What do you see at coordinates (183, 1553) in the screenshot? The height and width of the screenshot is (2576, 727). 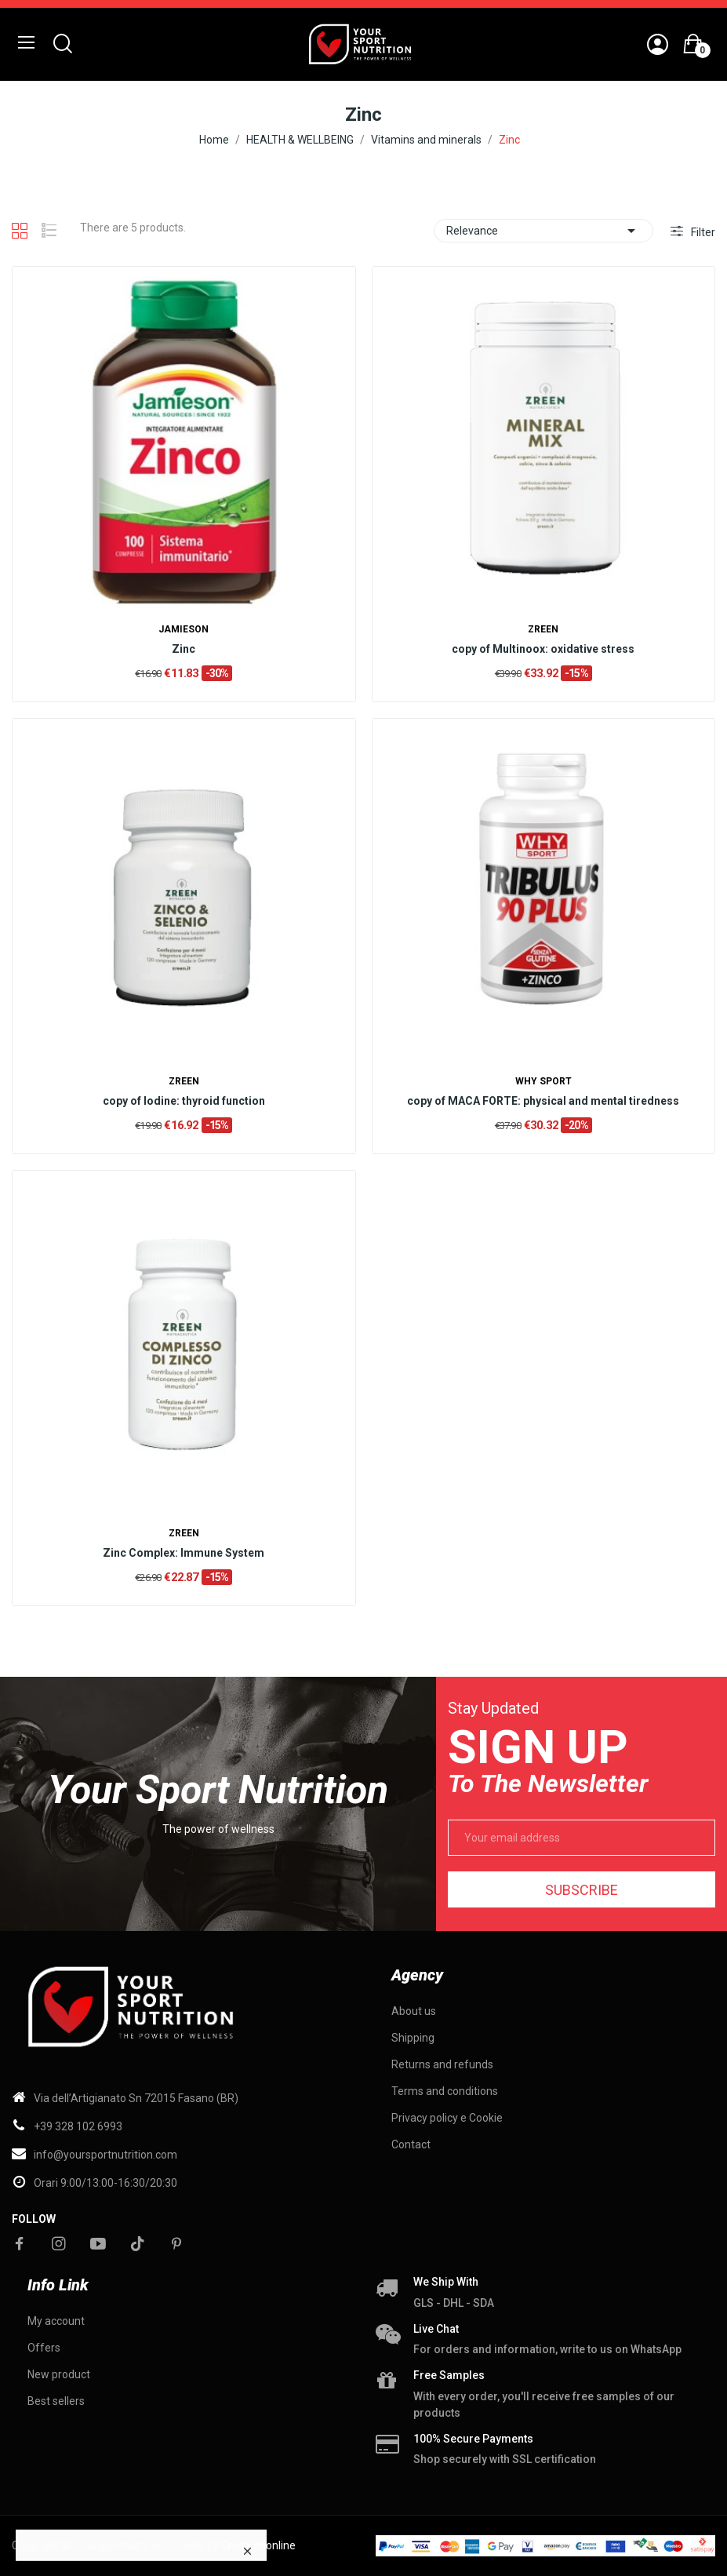 I see `Zinc Complex: Immune System` at bounding box center [183, 1553].